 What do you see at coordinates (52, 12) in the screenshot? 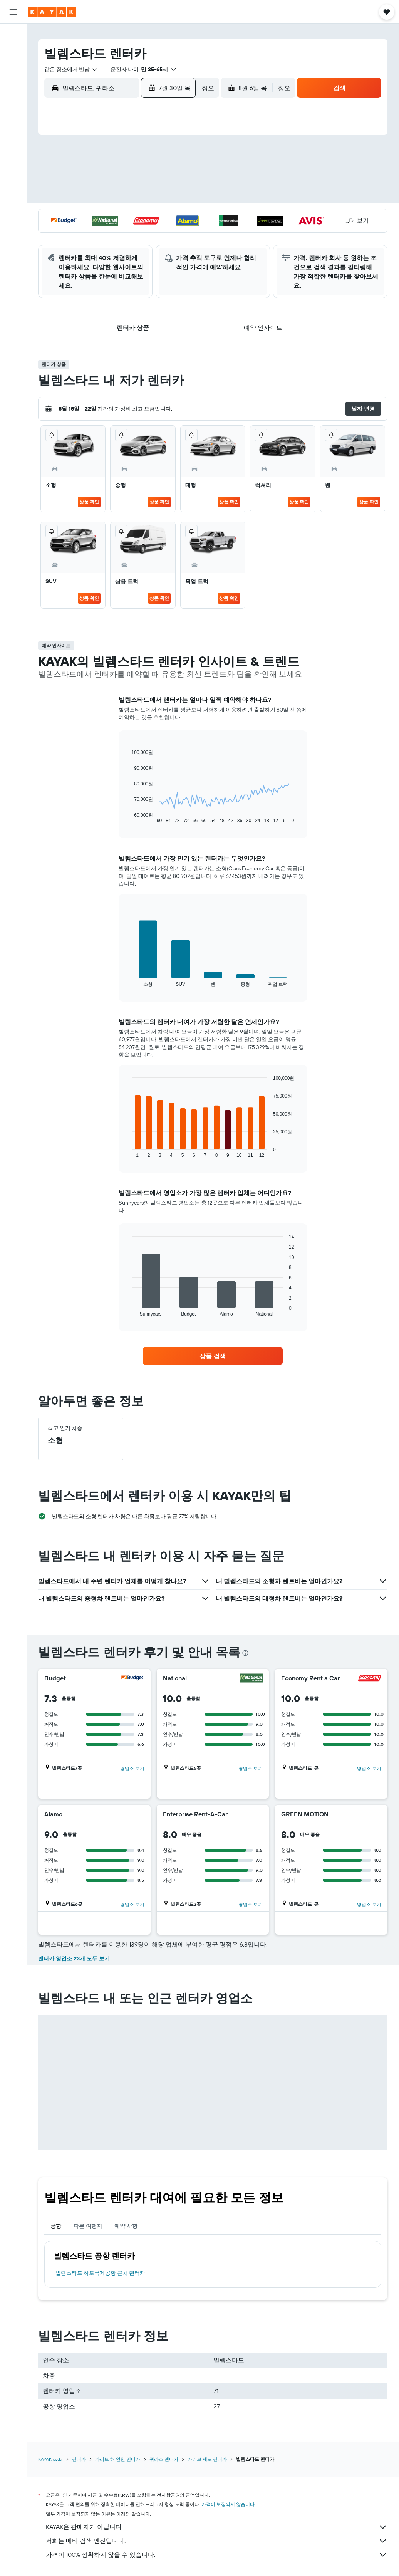
I see `[kayak 홈페이지로 이동하기]` at bounding box center [52, 12].